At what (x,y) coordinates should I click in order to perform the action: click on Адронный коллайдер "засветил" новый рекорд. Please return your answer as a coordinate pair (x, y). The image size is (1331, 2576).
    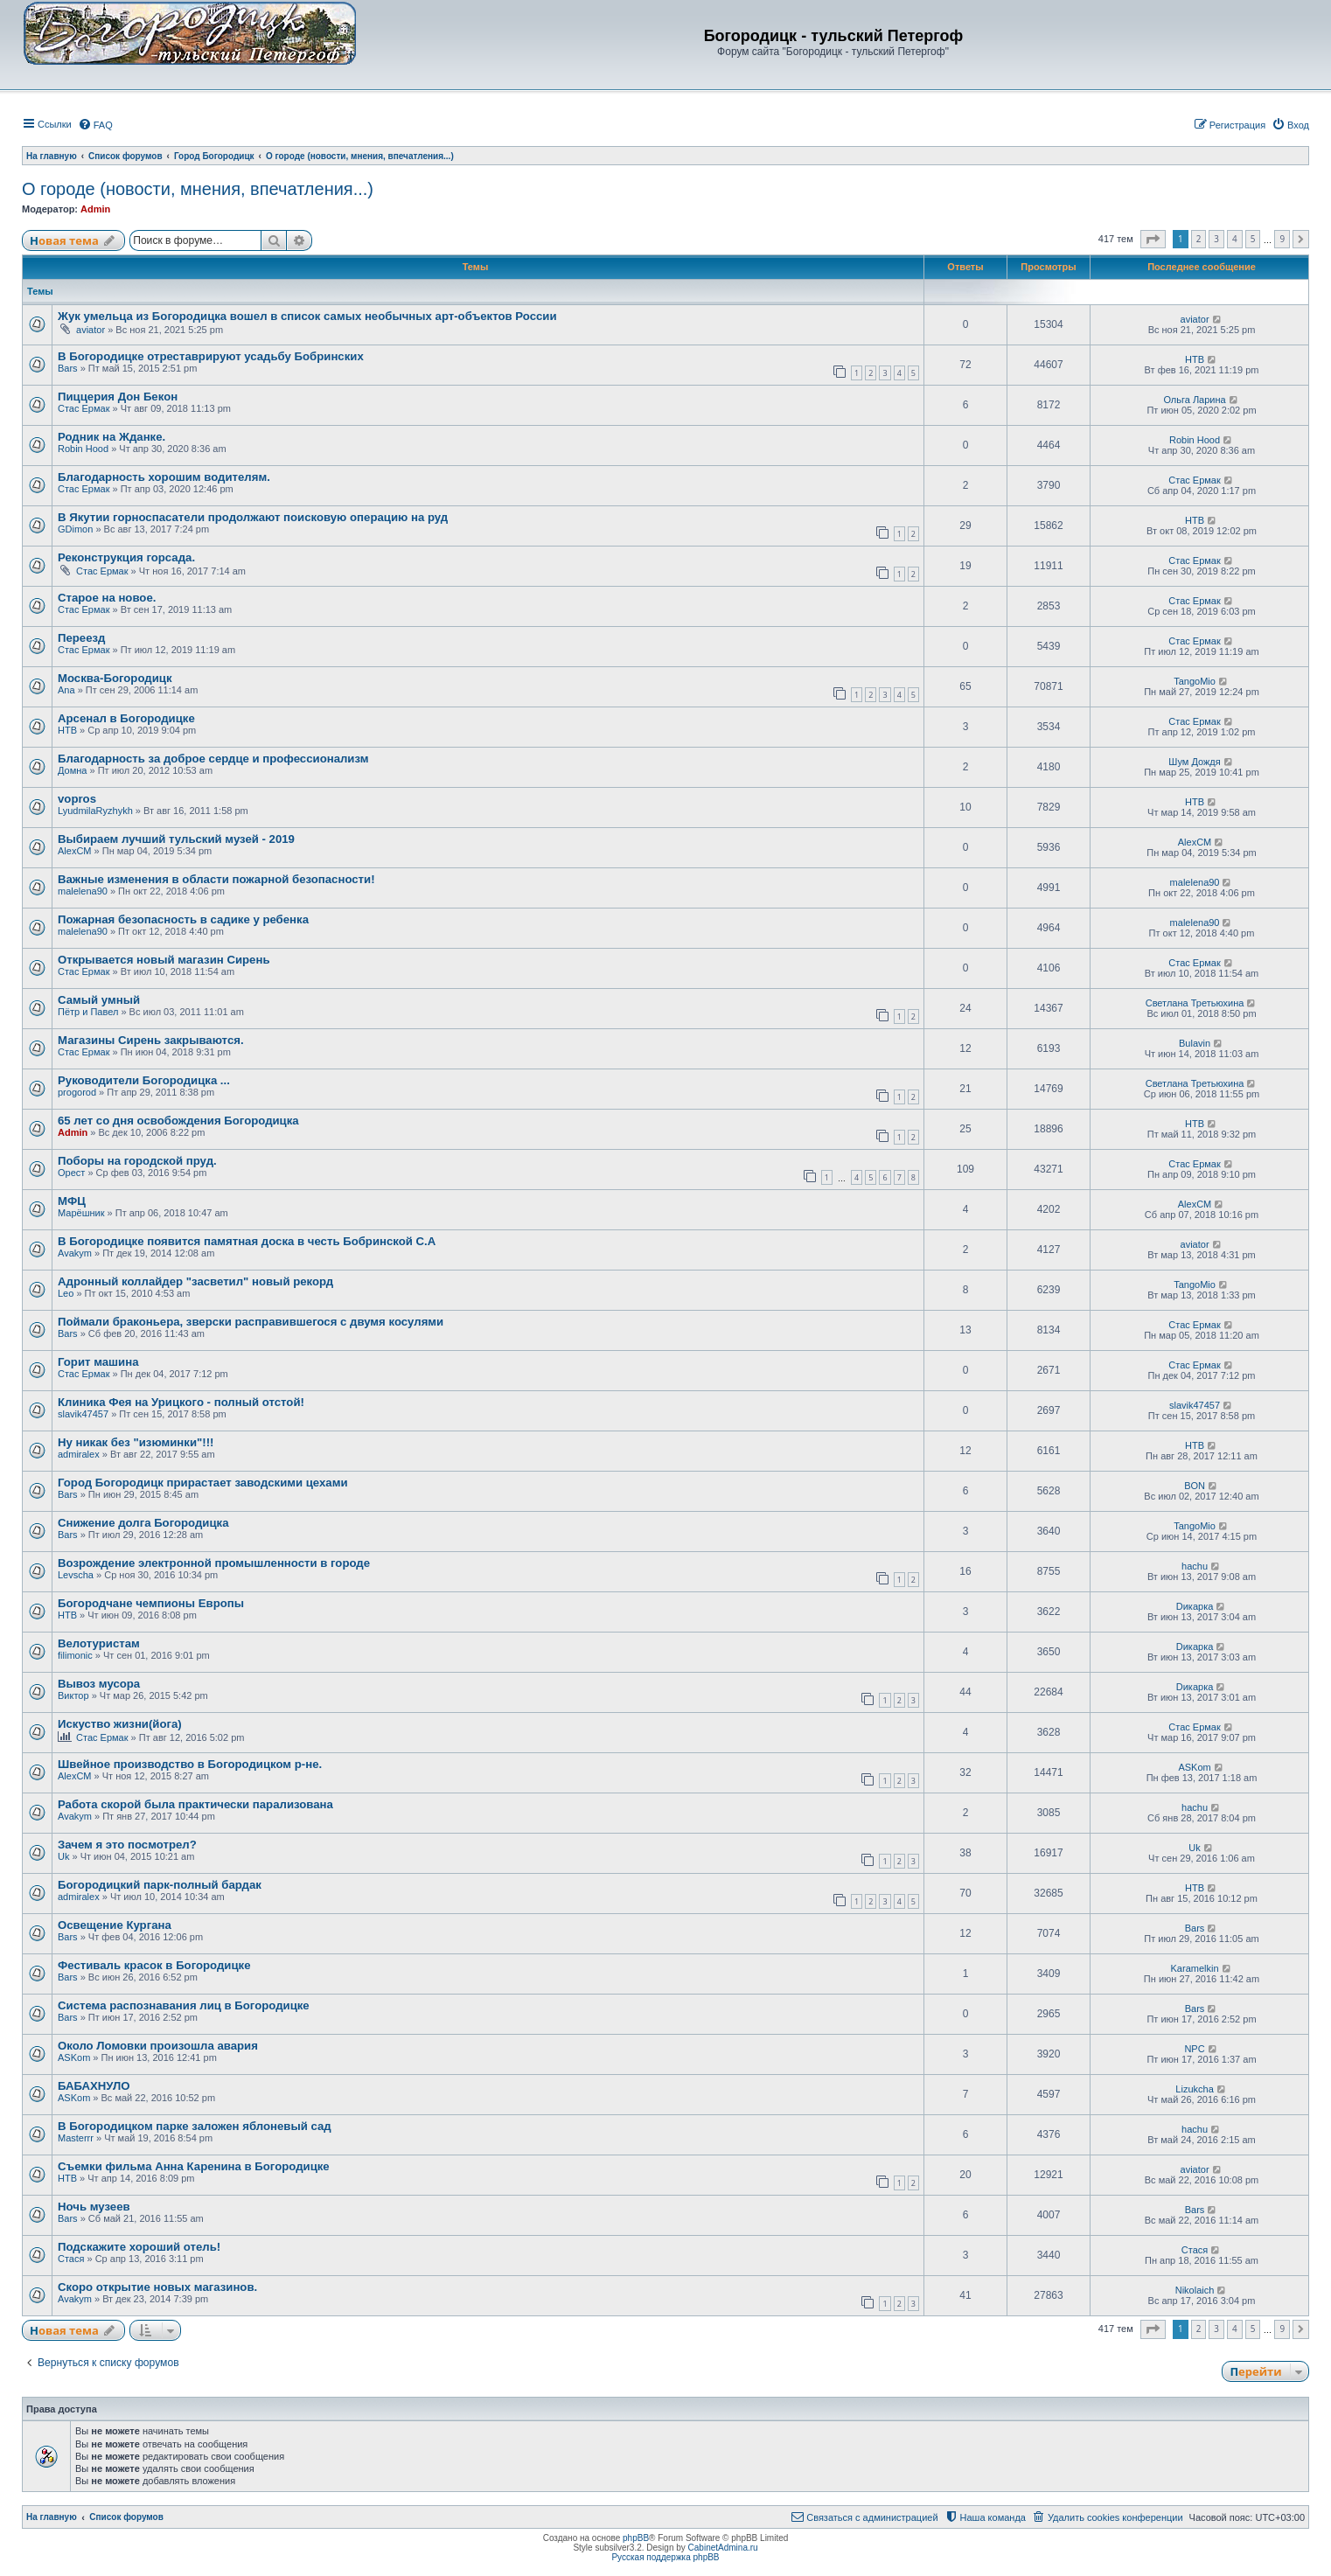
    Looking at the image, I should click on (195, 1281).